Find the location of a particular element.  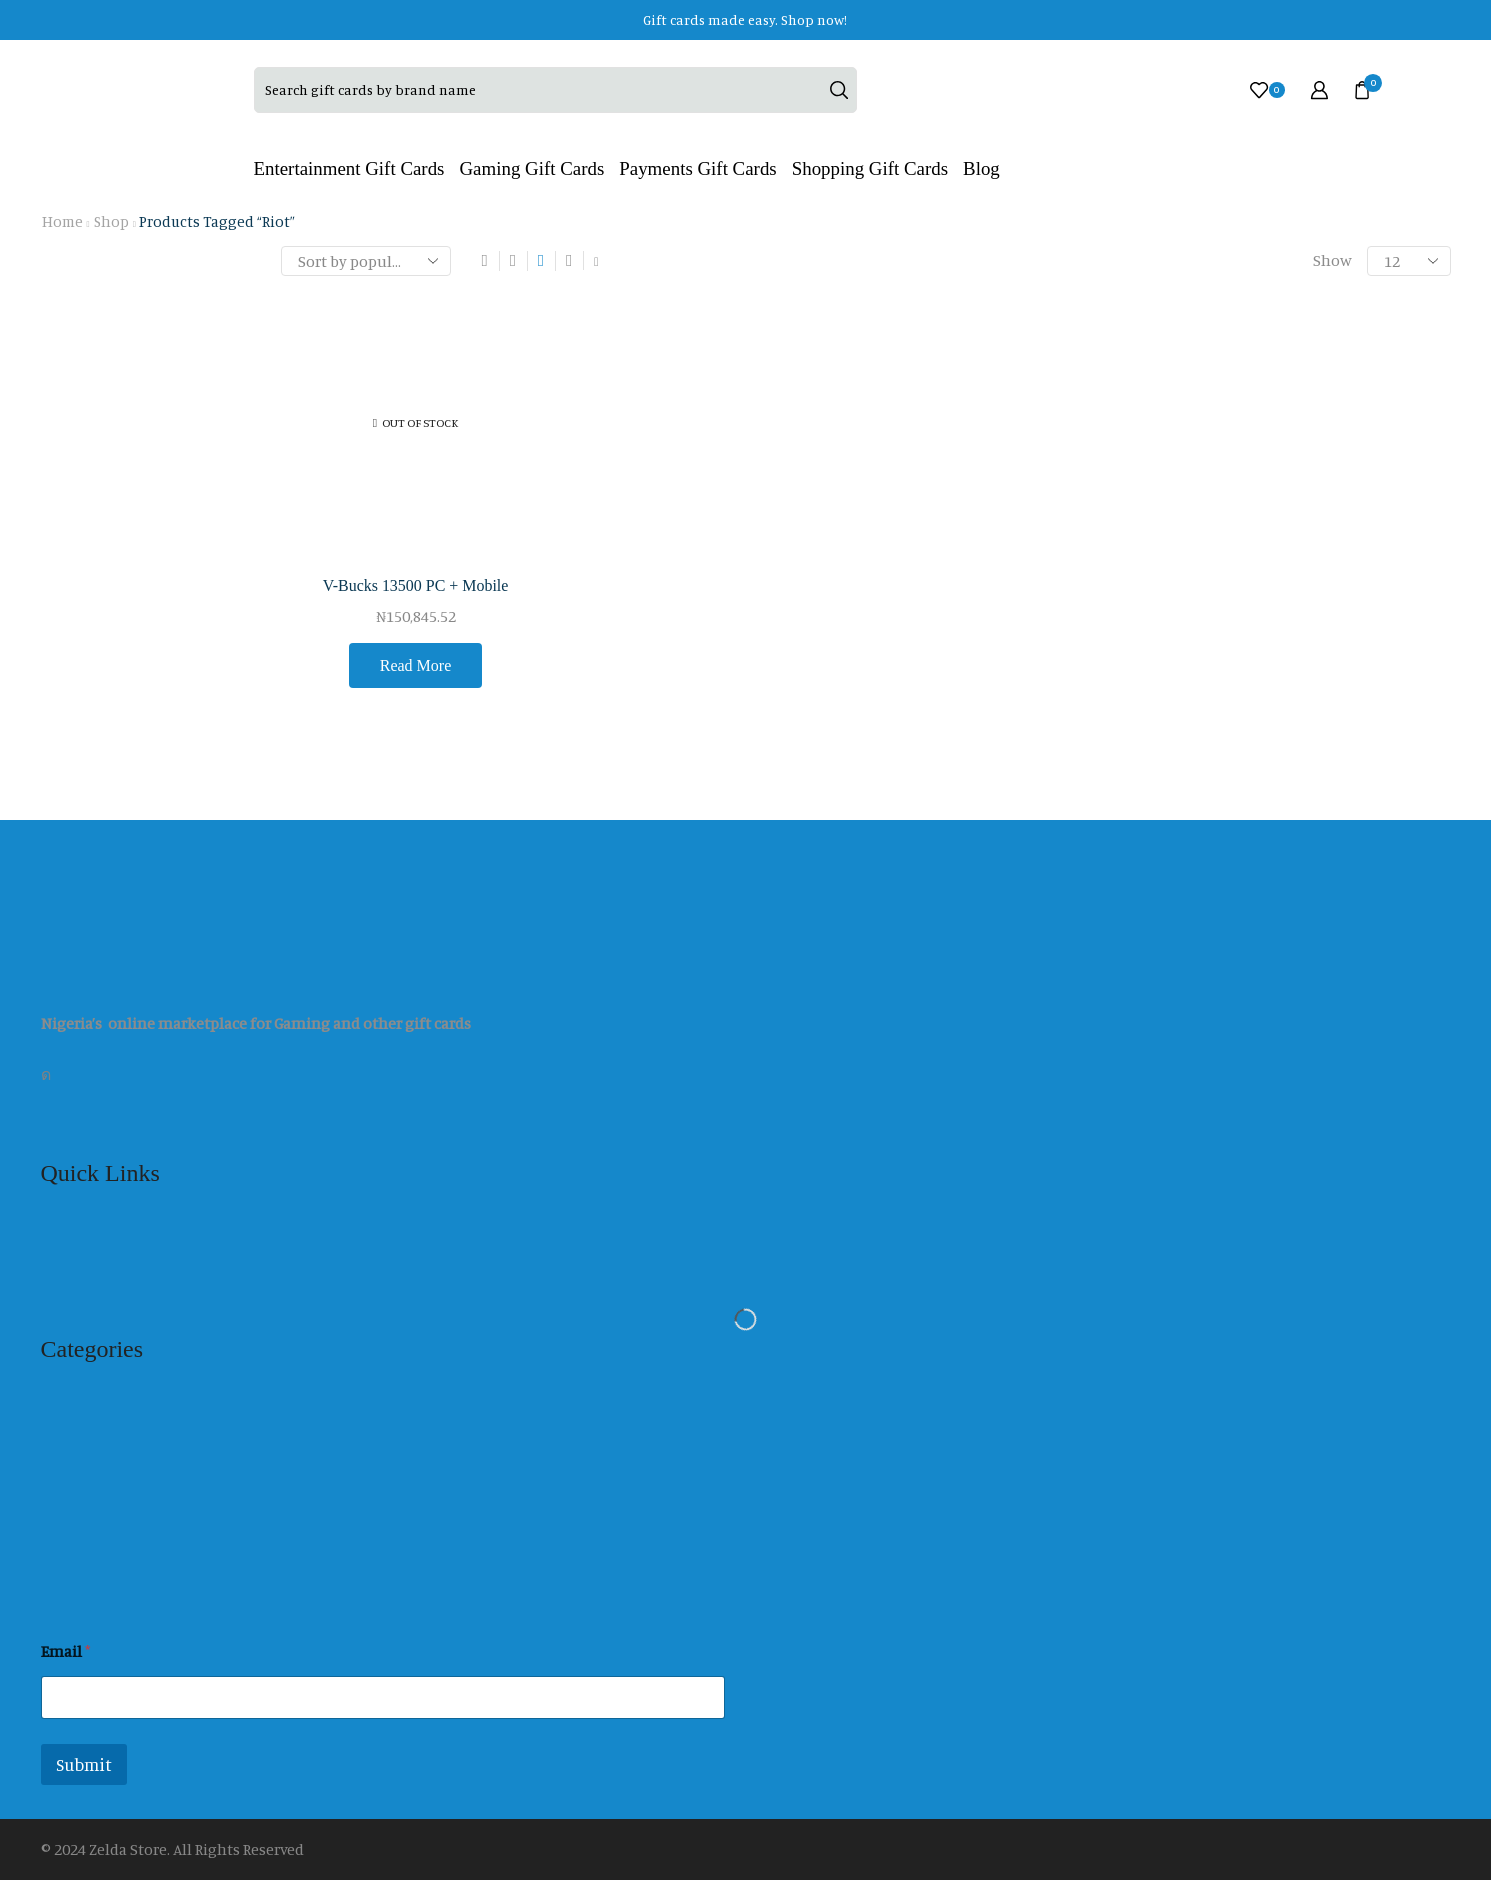

Payments Gift Cards is located at coordinates (697, 168).